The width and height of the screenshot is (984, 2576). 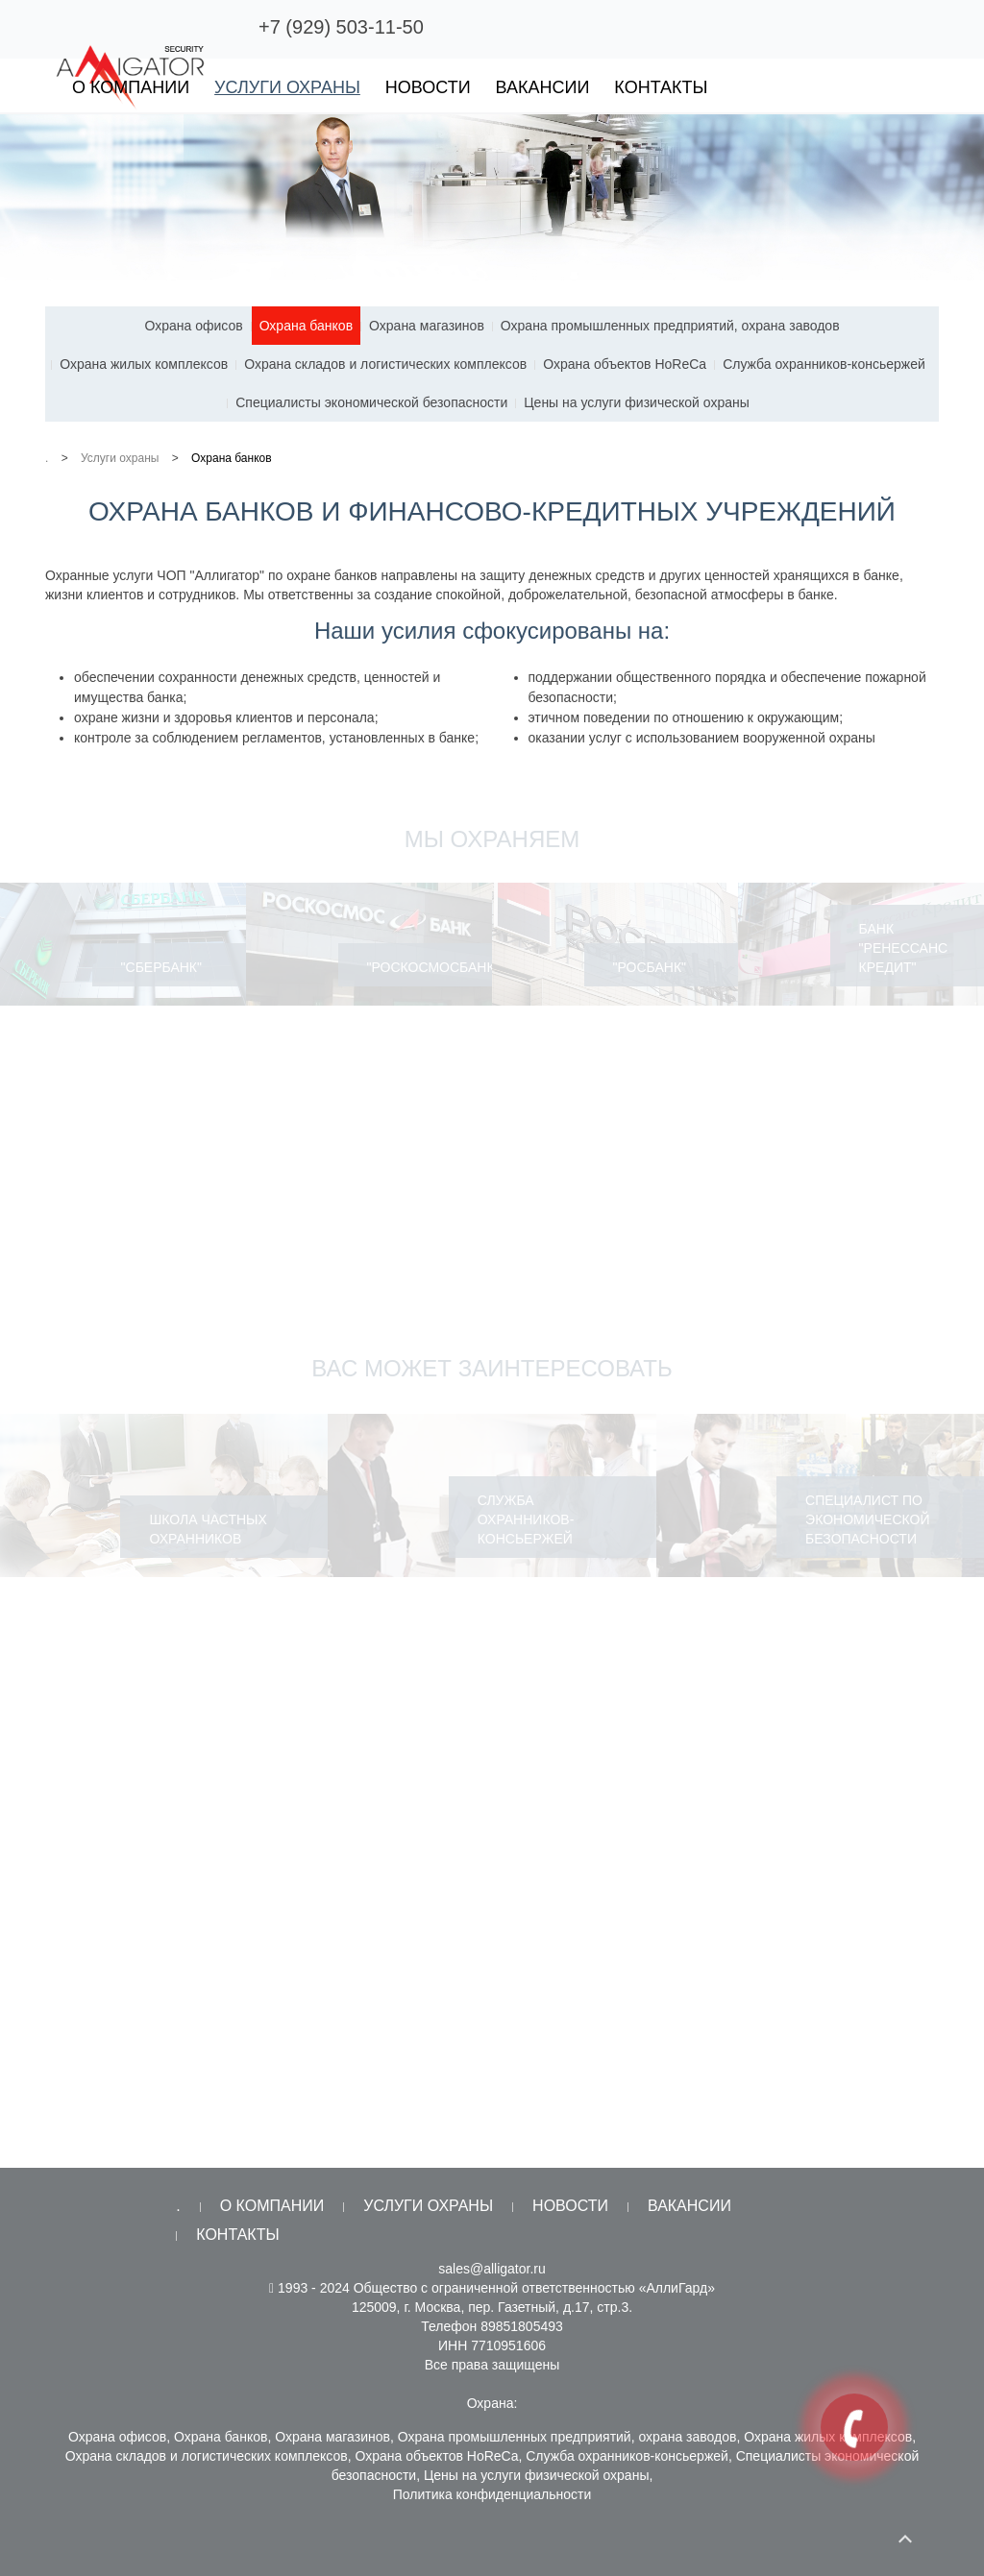 What do you see at coordinates (306, 325) in the screenshot?
I see `Охрана банков` at bounding box center [306, 325].